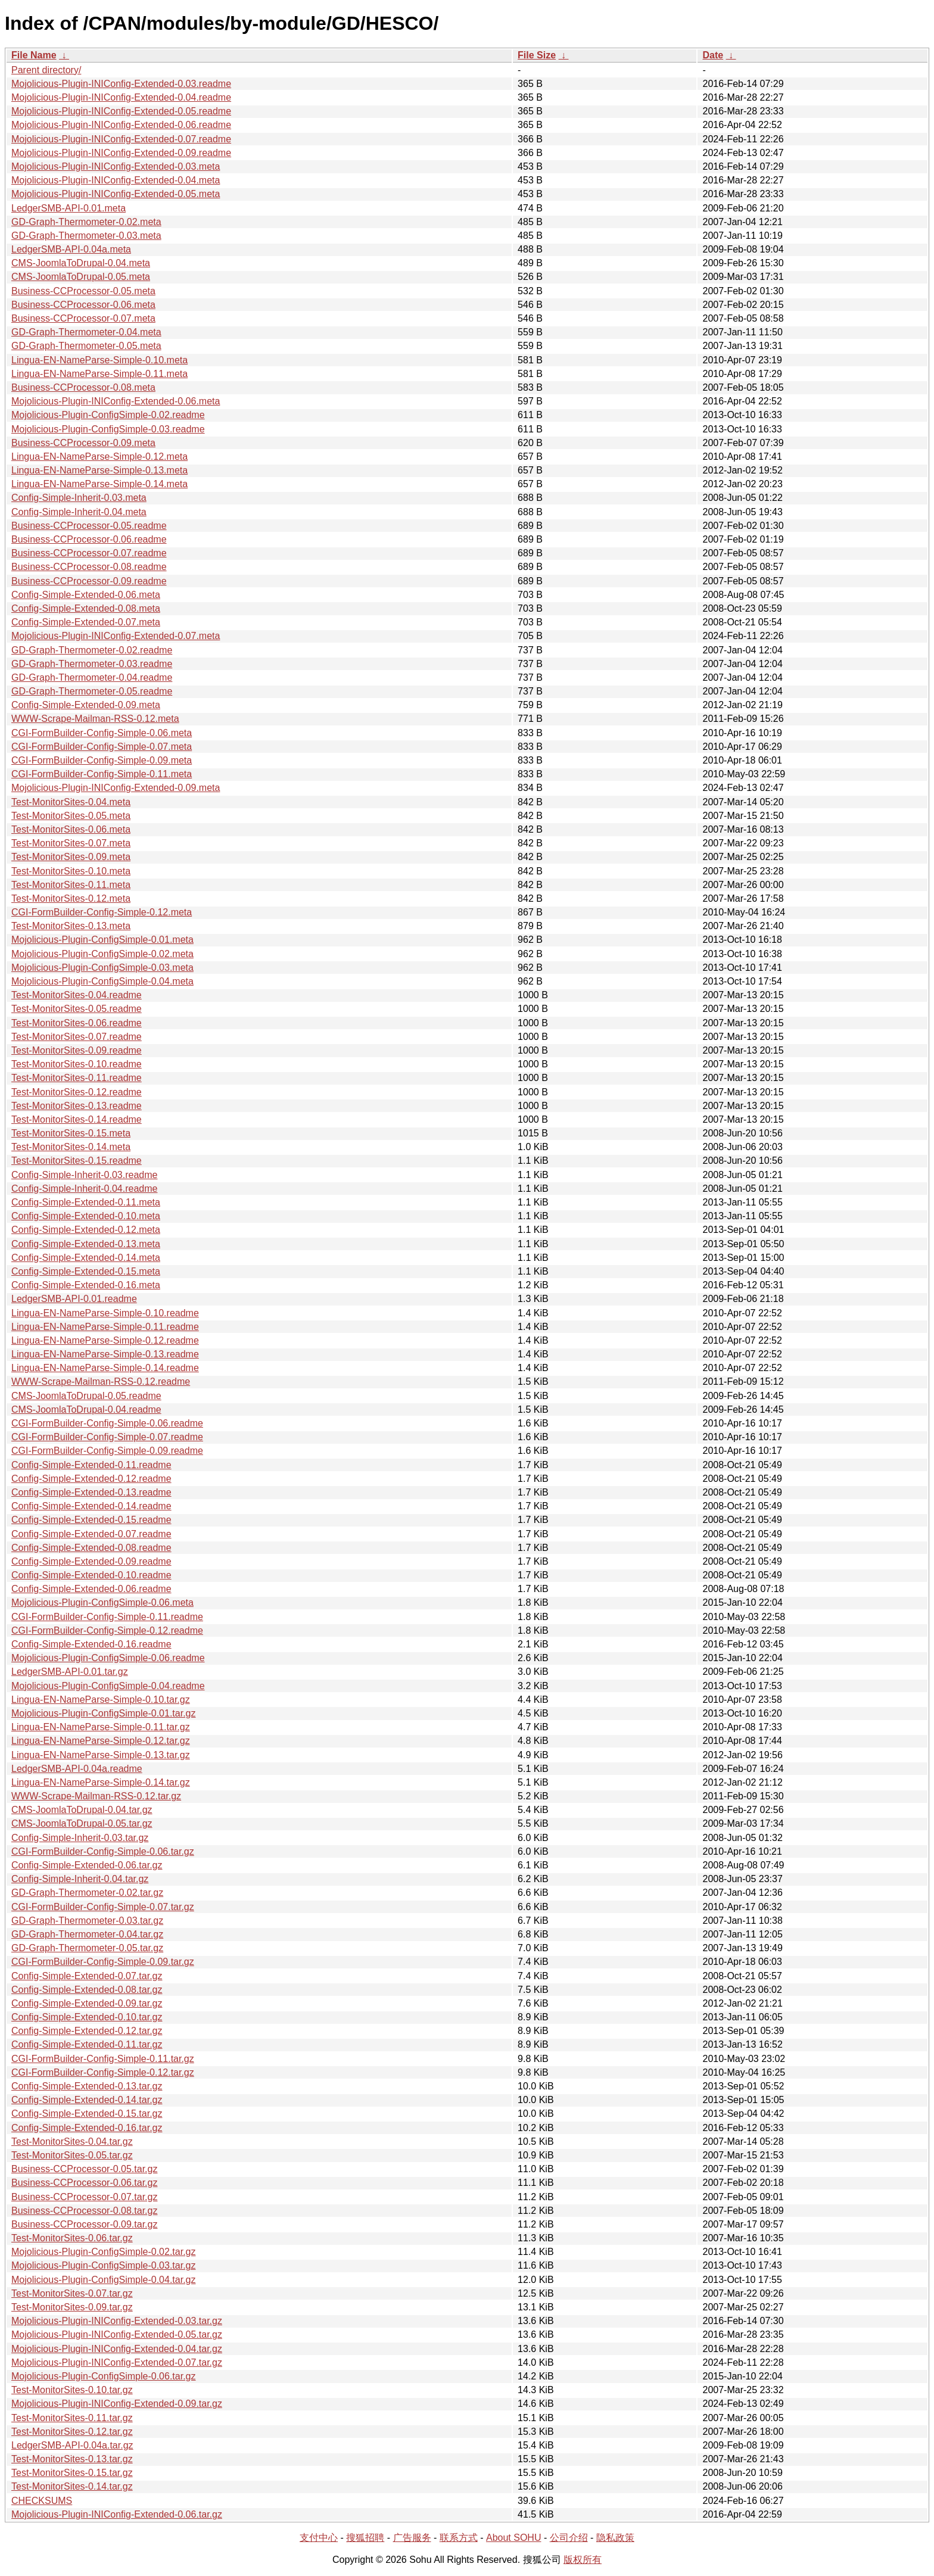 The width and height of the screenshot is (934, 2576). What do you see at coordinates (86, 2100) in the screenshot?
I see `Config-Simple-Extended-0.14.tar.gz` at bounding box center [86, 2100].